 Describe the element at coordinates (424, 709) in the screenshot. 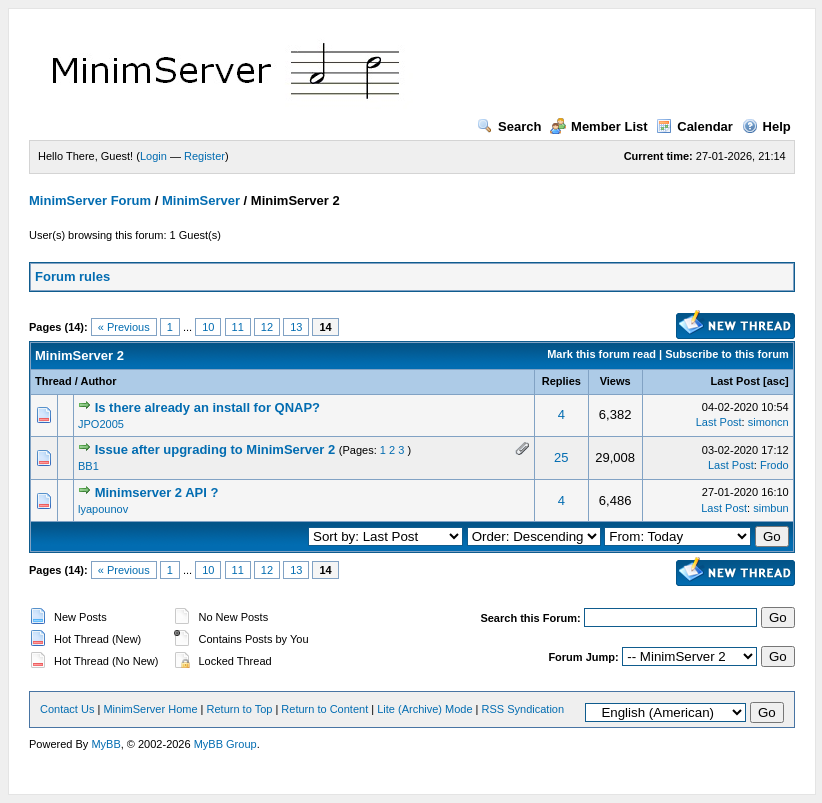

I see `Lite (Archive) Mode` at that location.